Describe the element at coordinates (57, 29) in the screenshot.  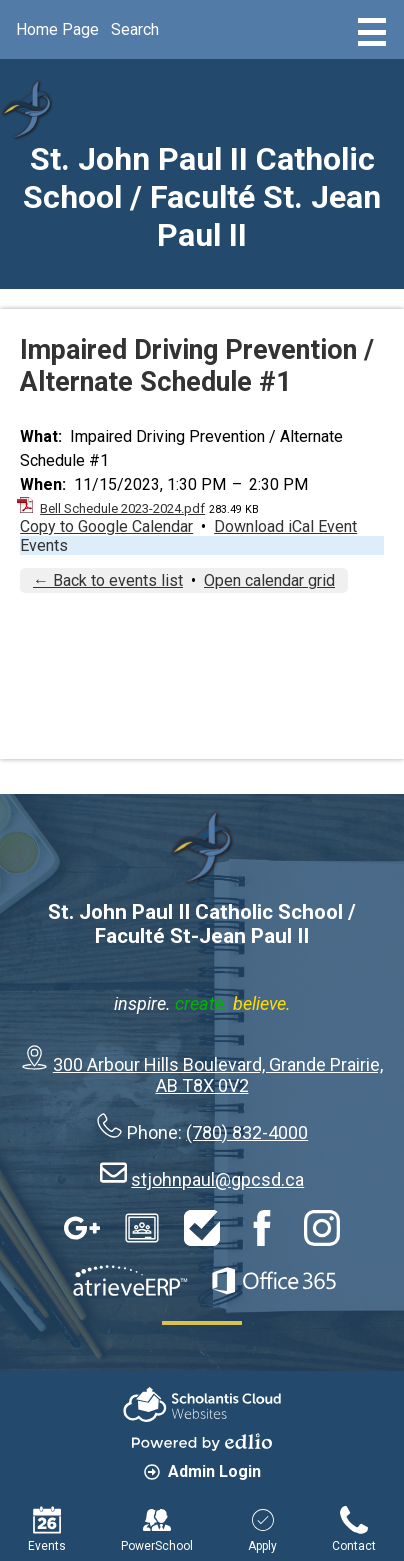
I see `Home Page` at that location.